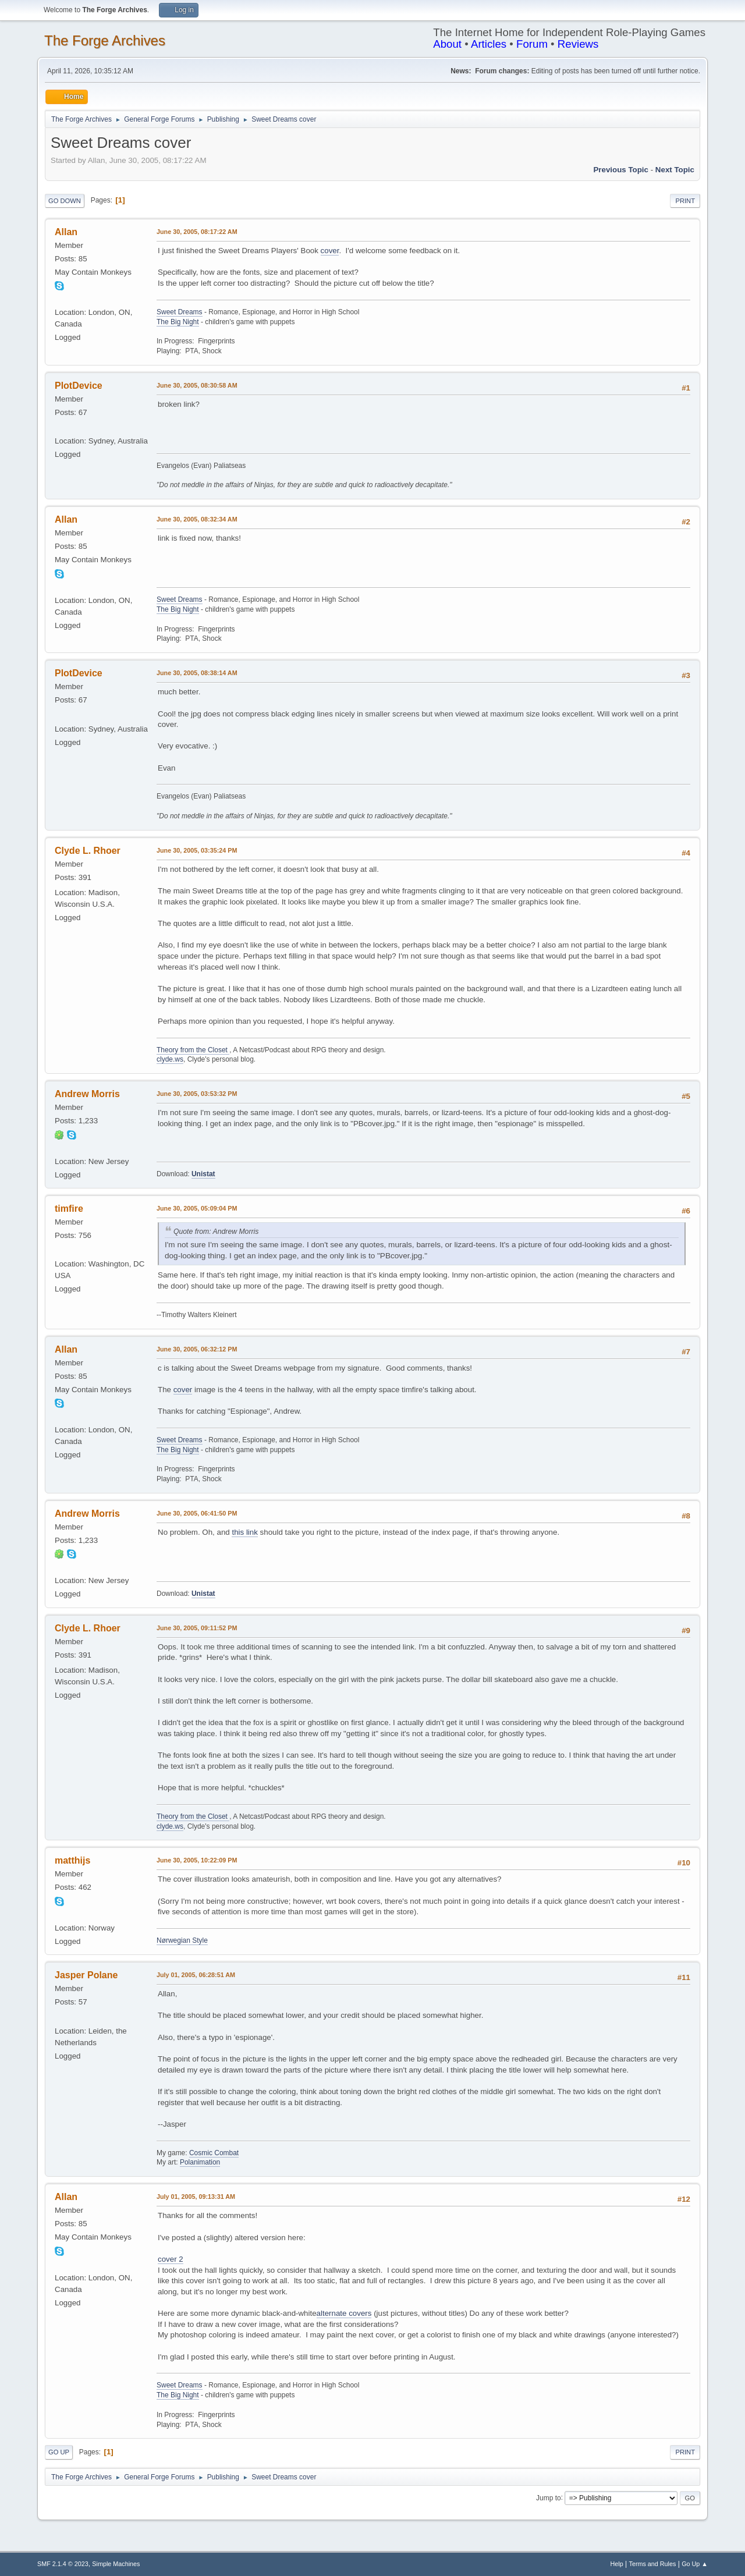 This screenshot has height=2576, width=745. What do you see at coordinates (197, 1627) in the screenshot?
I see `June 30, 2005, 09:11:52 PM` at bounding box center [197, 1627].